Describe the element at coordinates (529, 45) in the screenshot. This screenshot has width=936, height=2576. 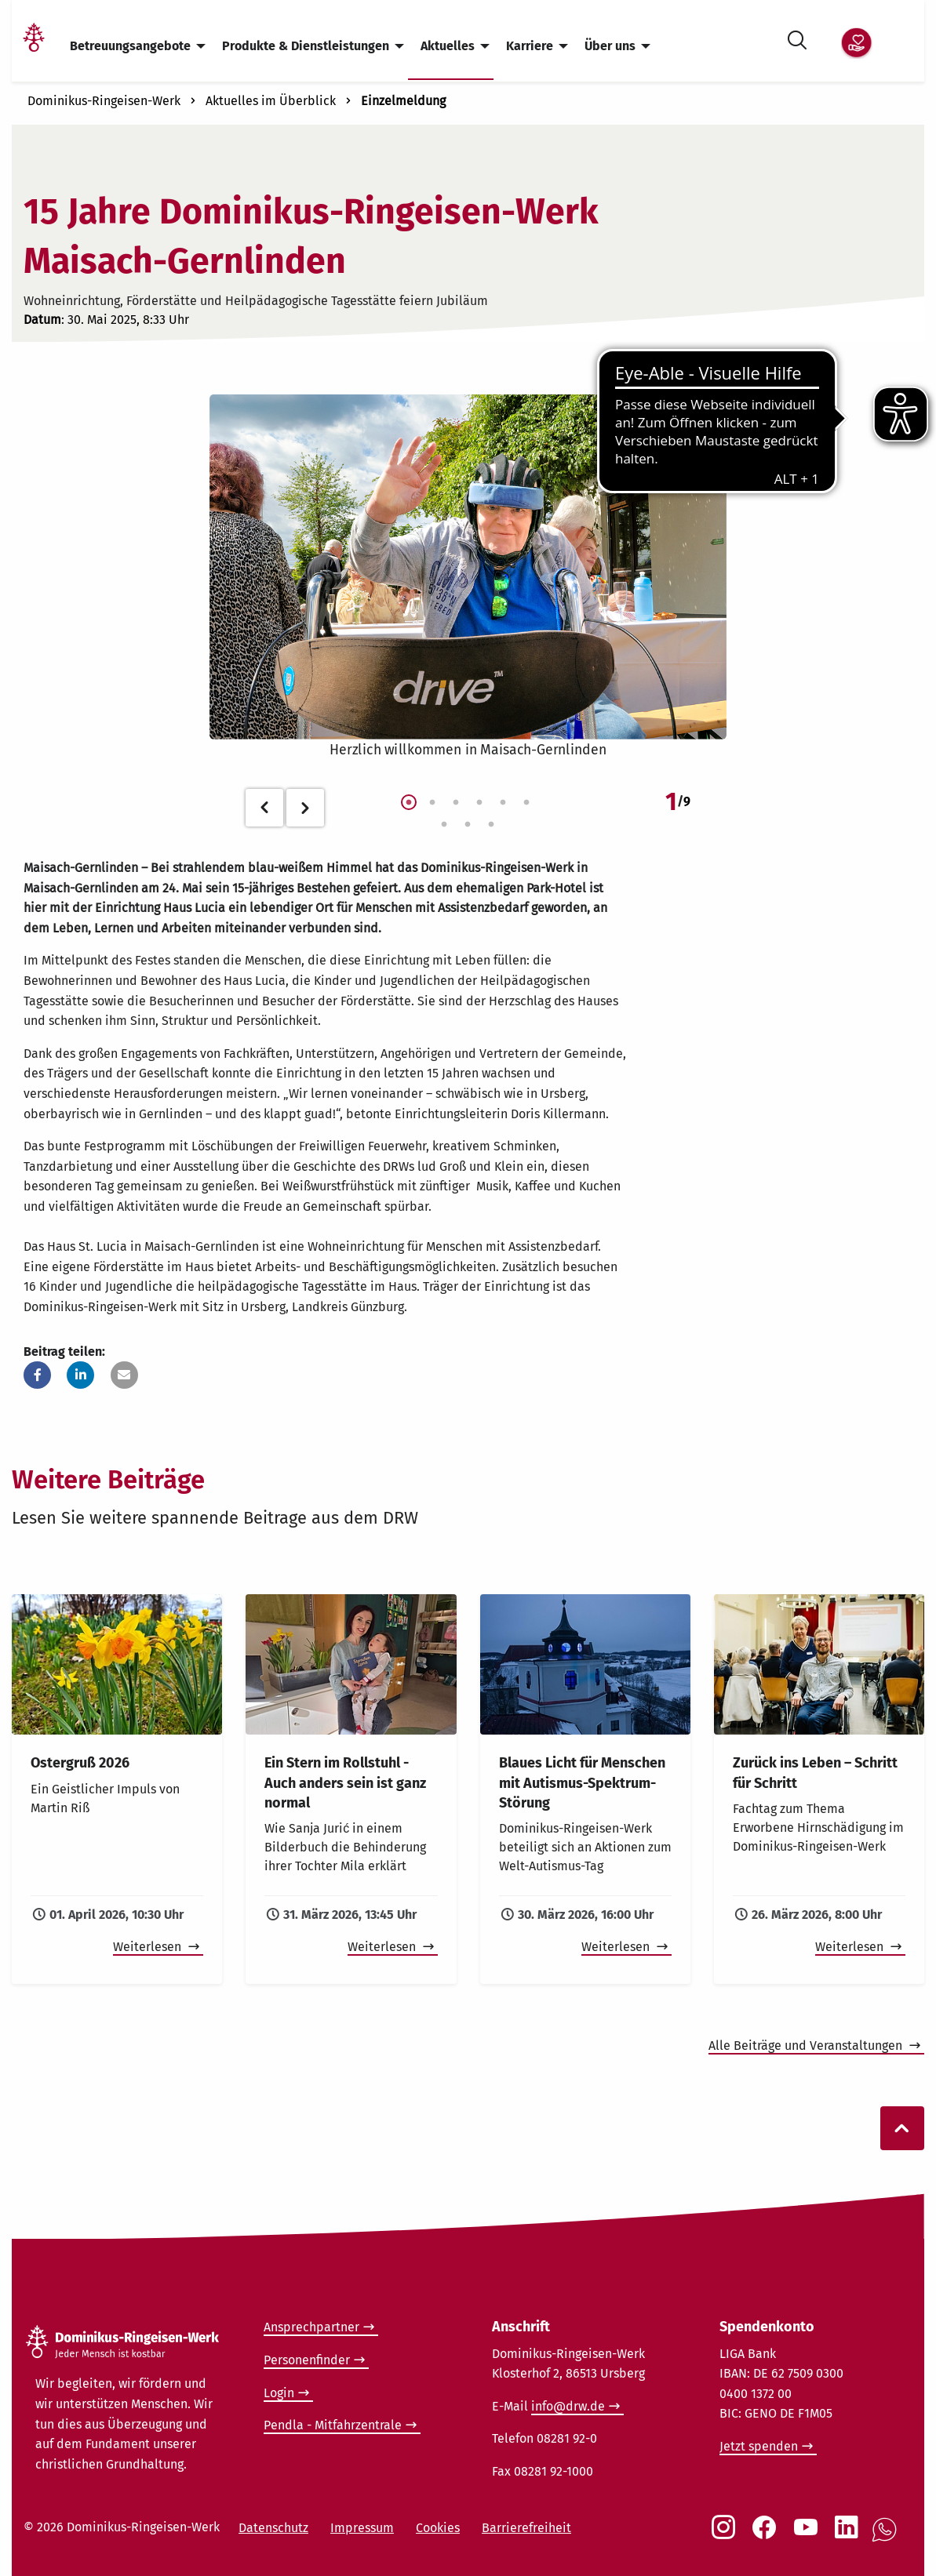
I see `Karriere [menuitem]` at that location.